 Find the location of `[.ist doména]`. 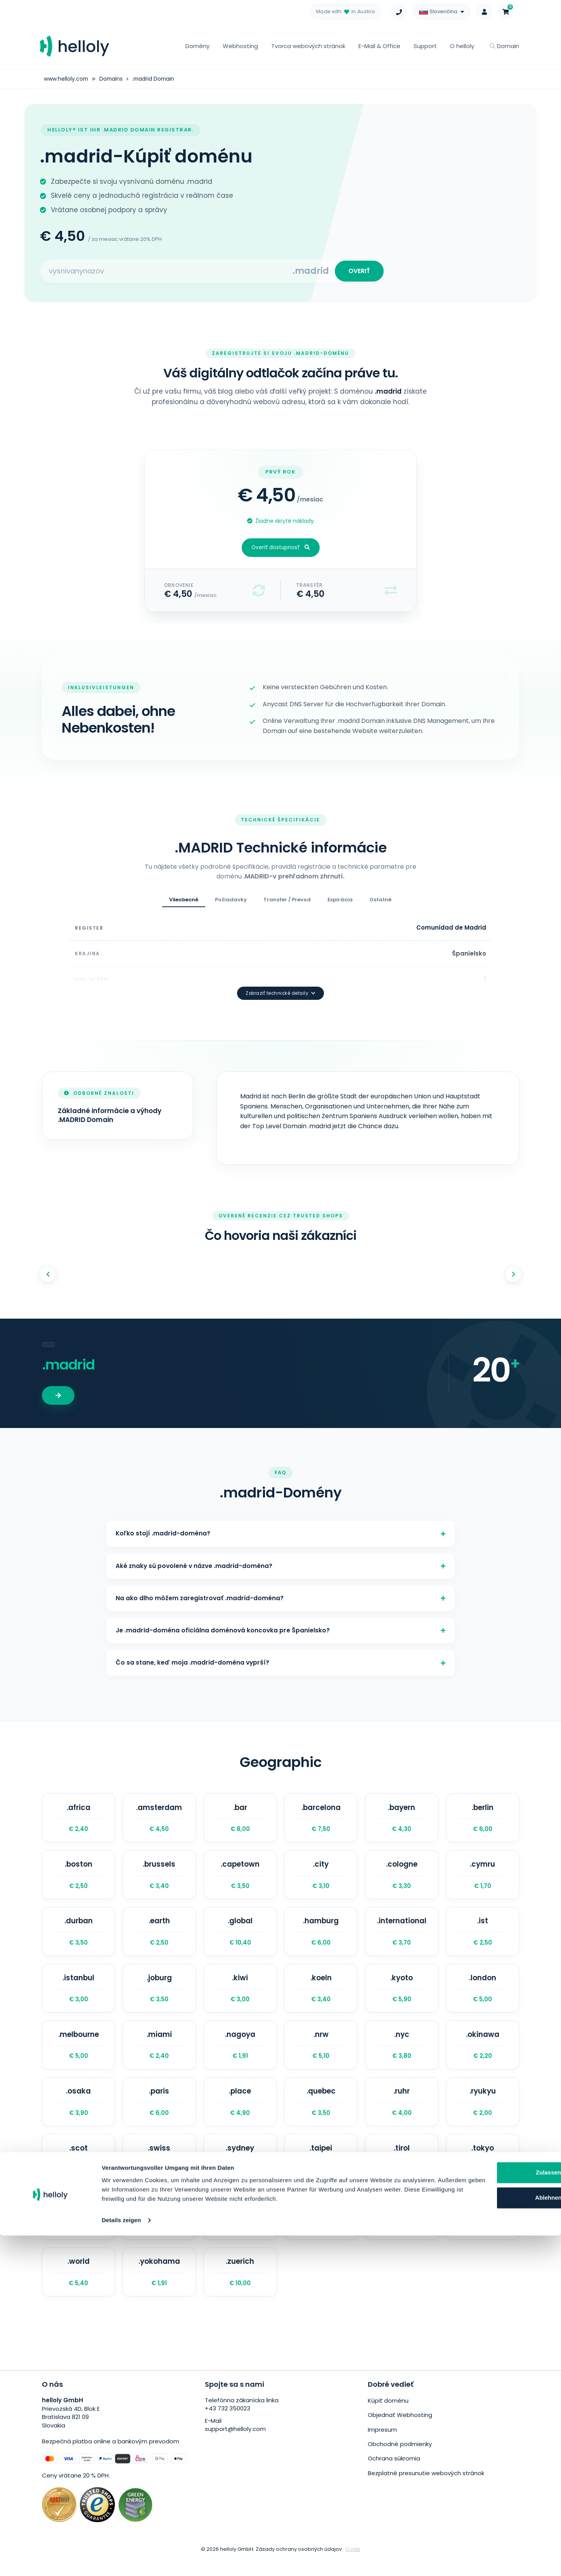

[.ist doména] is located at coordinates (483, 1937).